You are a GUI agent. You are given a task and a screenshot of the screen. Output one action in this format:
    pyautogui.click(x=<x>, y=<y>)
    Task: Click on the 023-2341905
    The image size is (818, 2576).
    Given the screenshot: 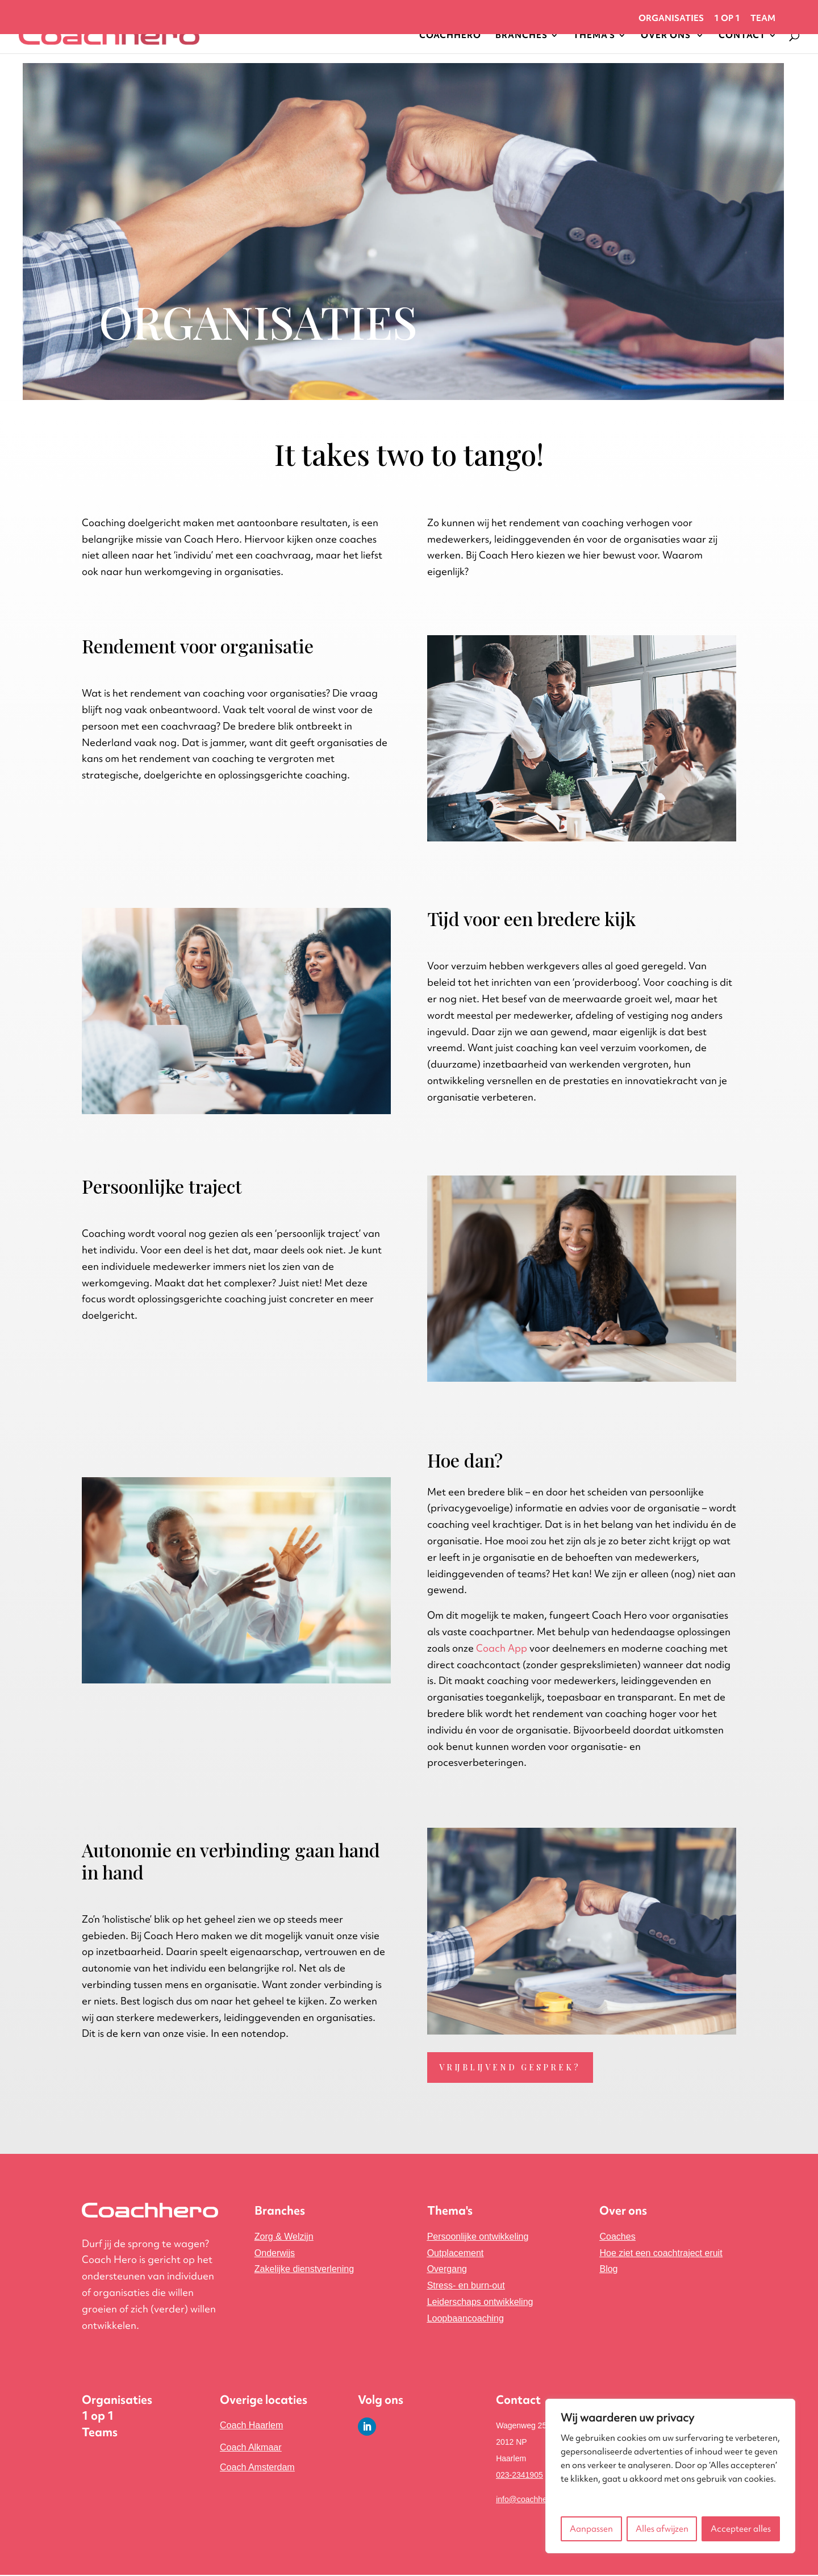 What is the action you would take?
    pyautogui.click(x=519, y=2476)
    